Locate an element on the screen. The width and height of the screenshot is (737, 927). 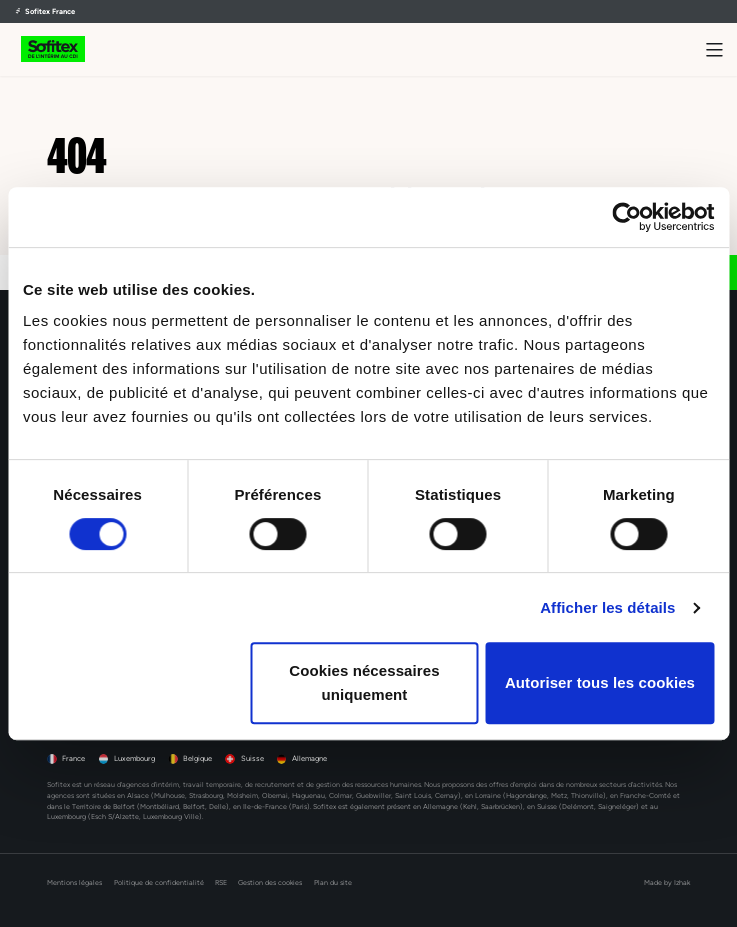
France is located at coordinates (73, 758).